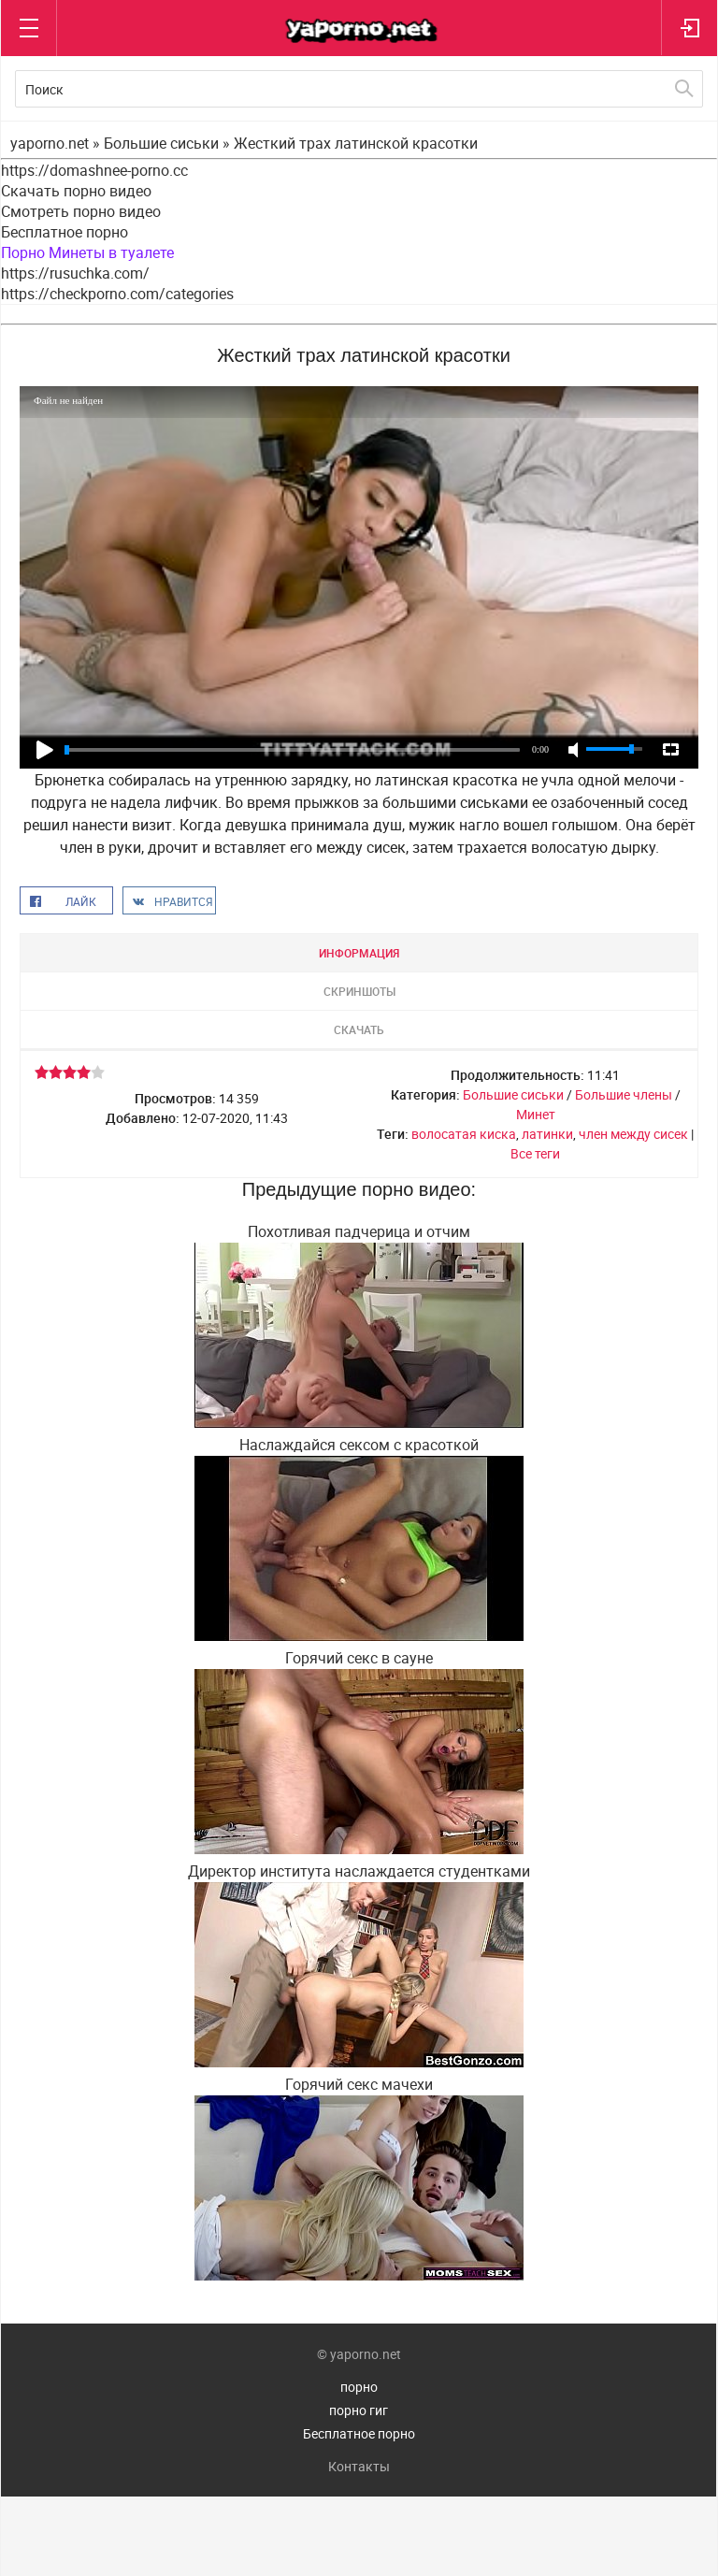 Image resolution: width=718 pixels, height=2576 pixels. Describe the element at coordinates (359, 2084) in the screenshot. I see `Горячий секс мачехи` at that location.